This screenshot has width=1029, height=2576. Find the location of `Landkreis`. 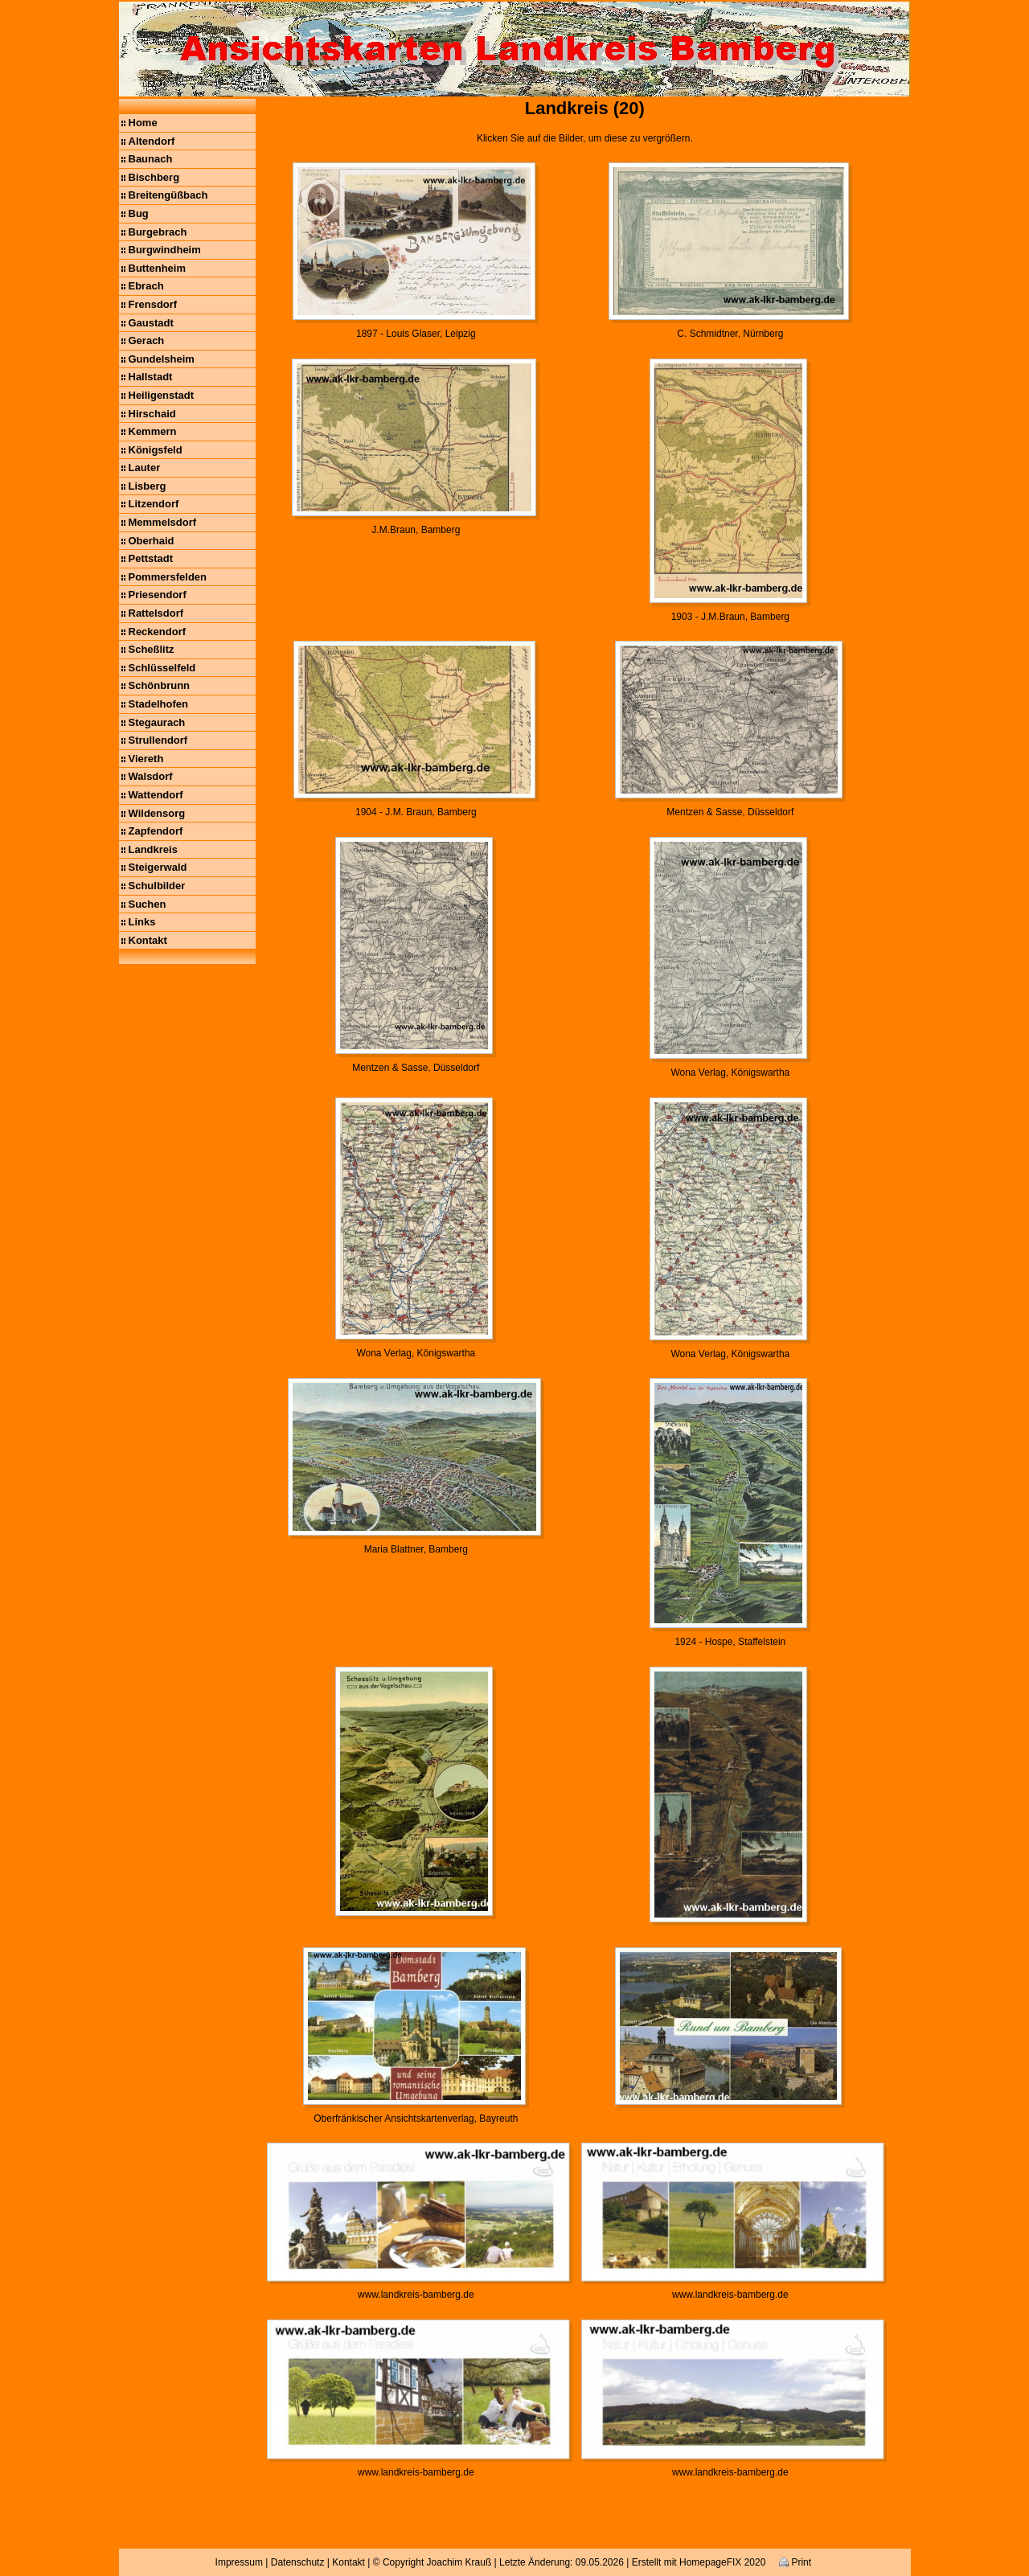

Landkreis is located at coordinates (153, 849).